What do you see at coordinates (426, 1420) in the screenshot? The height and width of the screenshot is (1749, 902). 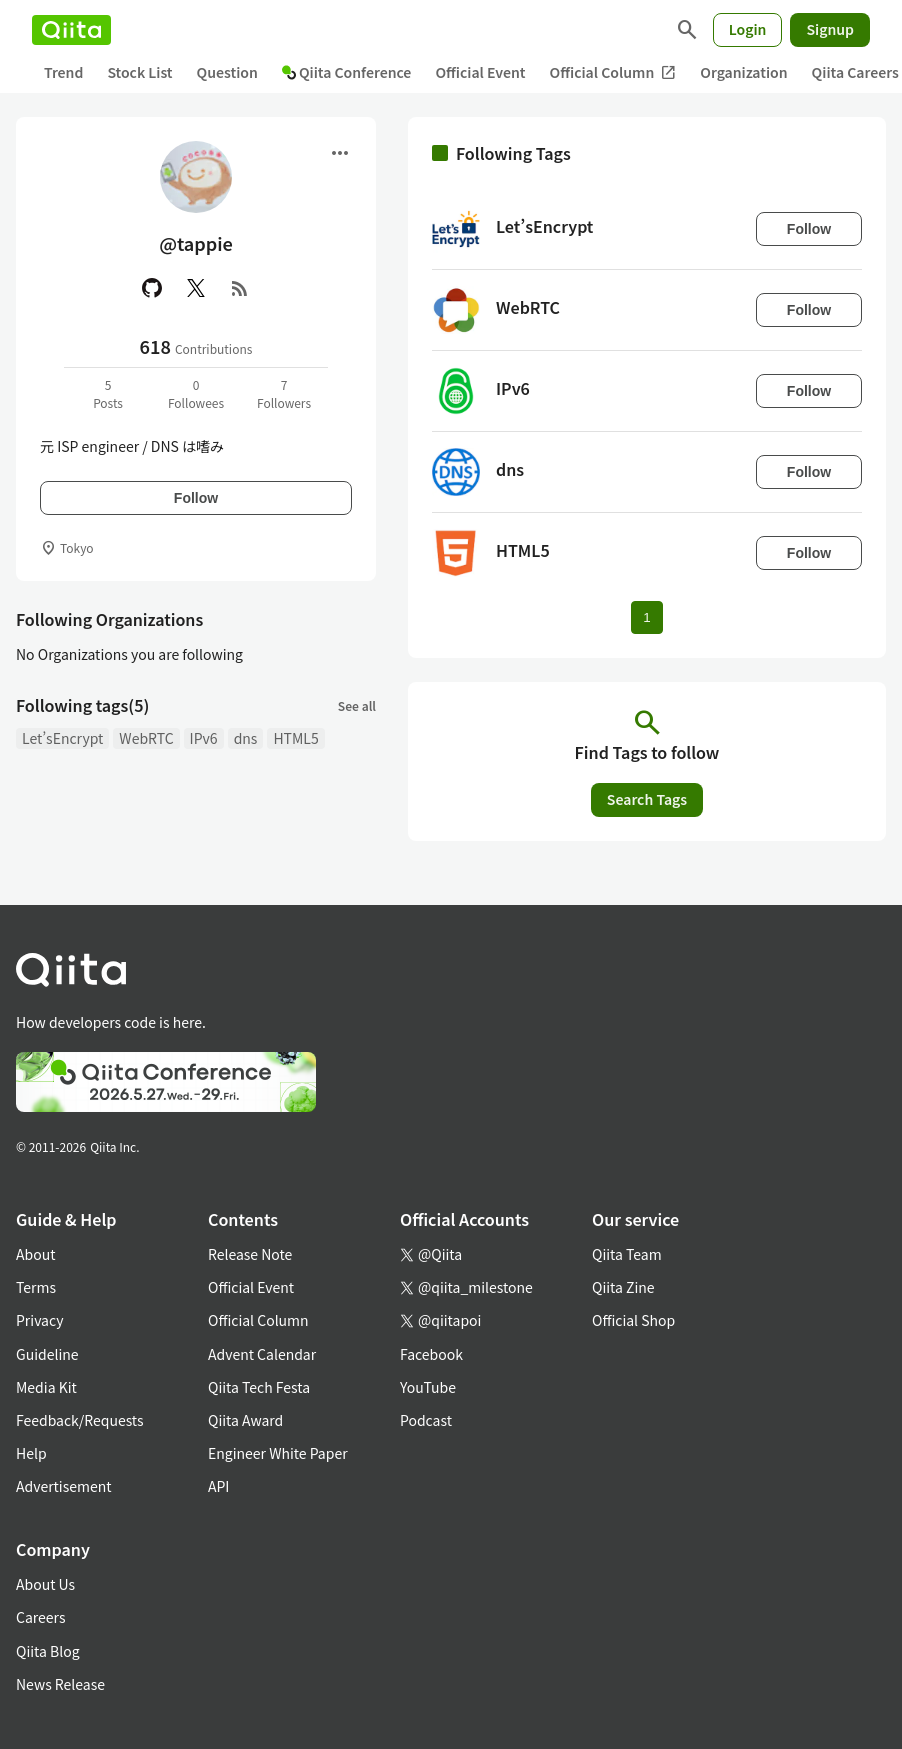 I see `Podcast` at bounding box center [426, 1420].